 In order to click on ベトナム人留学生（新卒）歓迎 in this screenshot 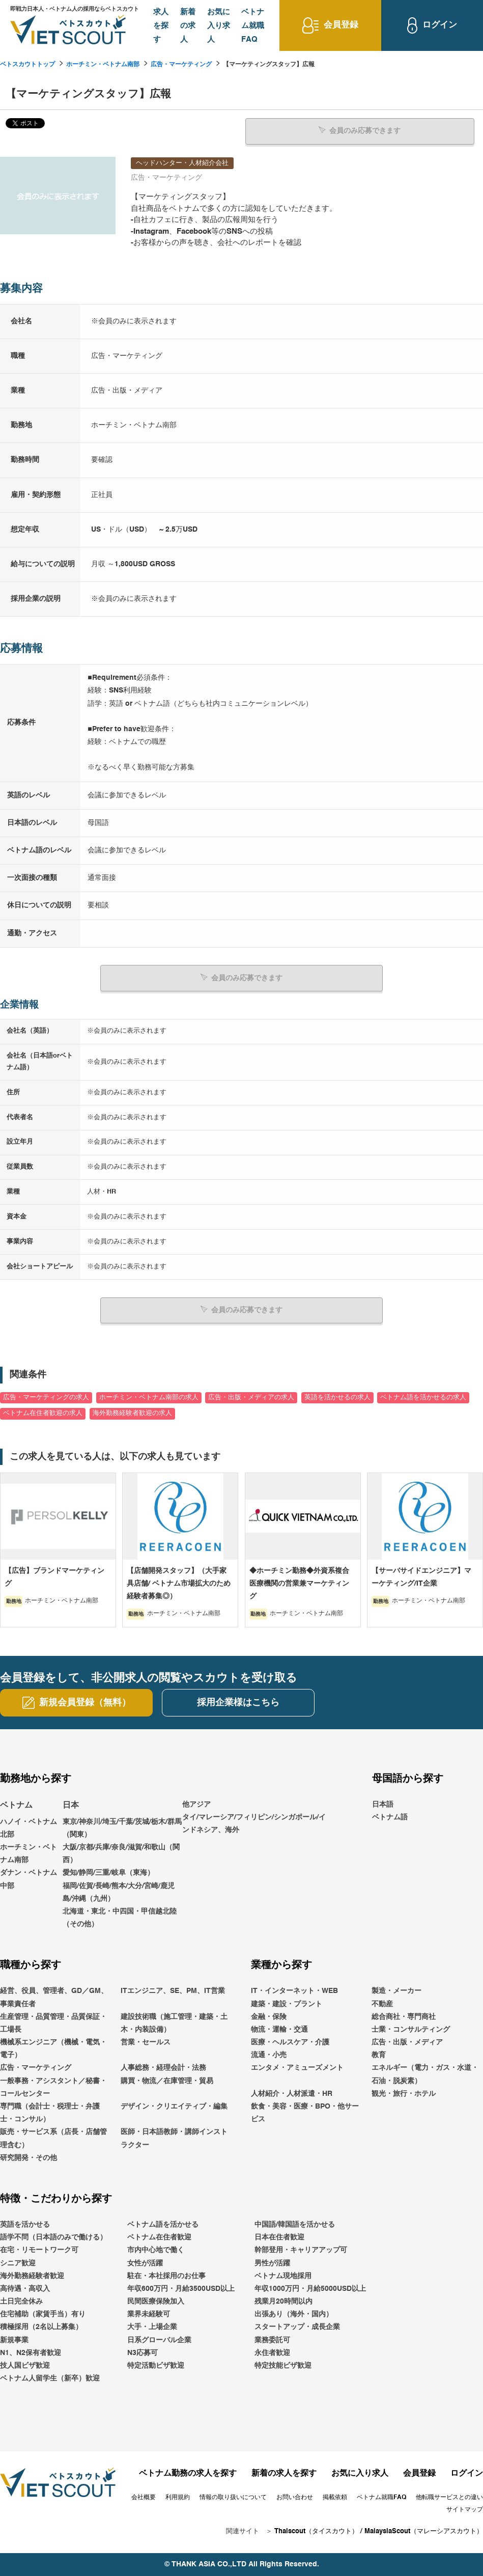, I will do `click(50, 2377)`.